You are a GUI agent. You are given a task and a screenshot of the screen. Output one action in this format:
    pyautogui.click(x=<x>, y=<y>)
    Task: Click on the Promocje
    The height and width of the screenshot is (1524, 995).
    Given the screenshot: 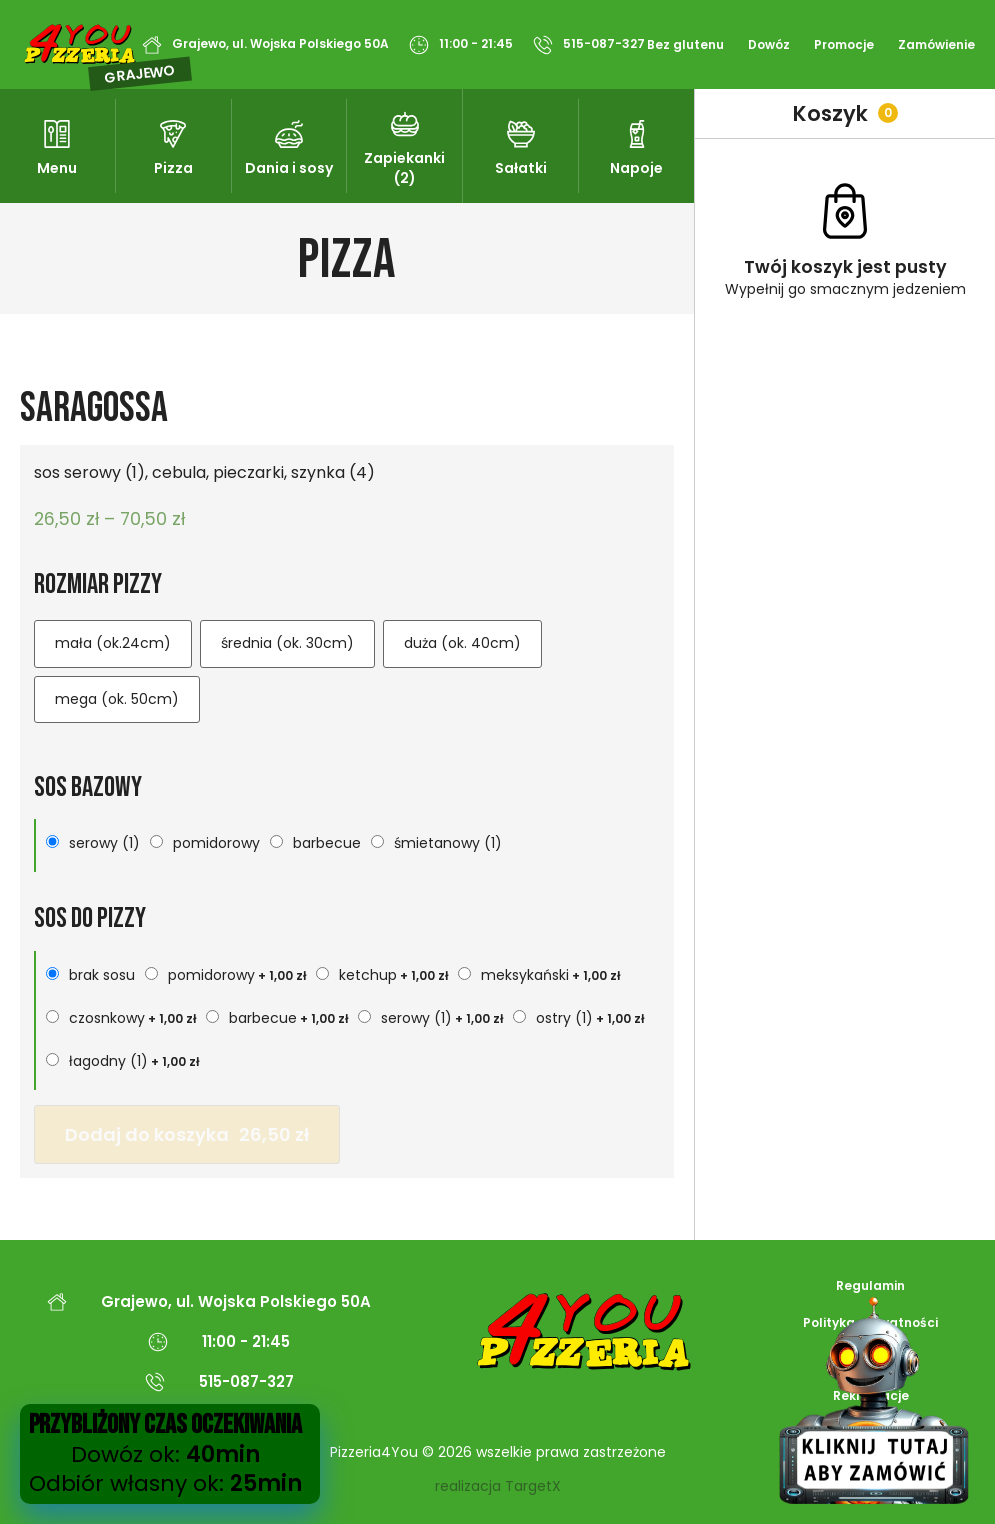 What is the action you would take?
    pyautogui.click(x=844, y=45)
    